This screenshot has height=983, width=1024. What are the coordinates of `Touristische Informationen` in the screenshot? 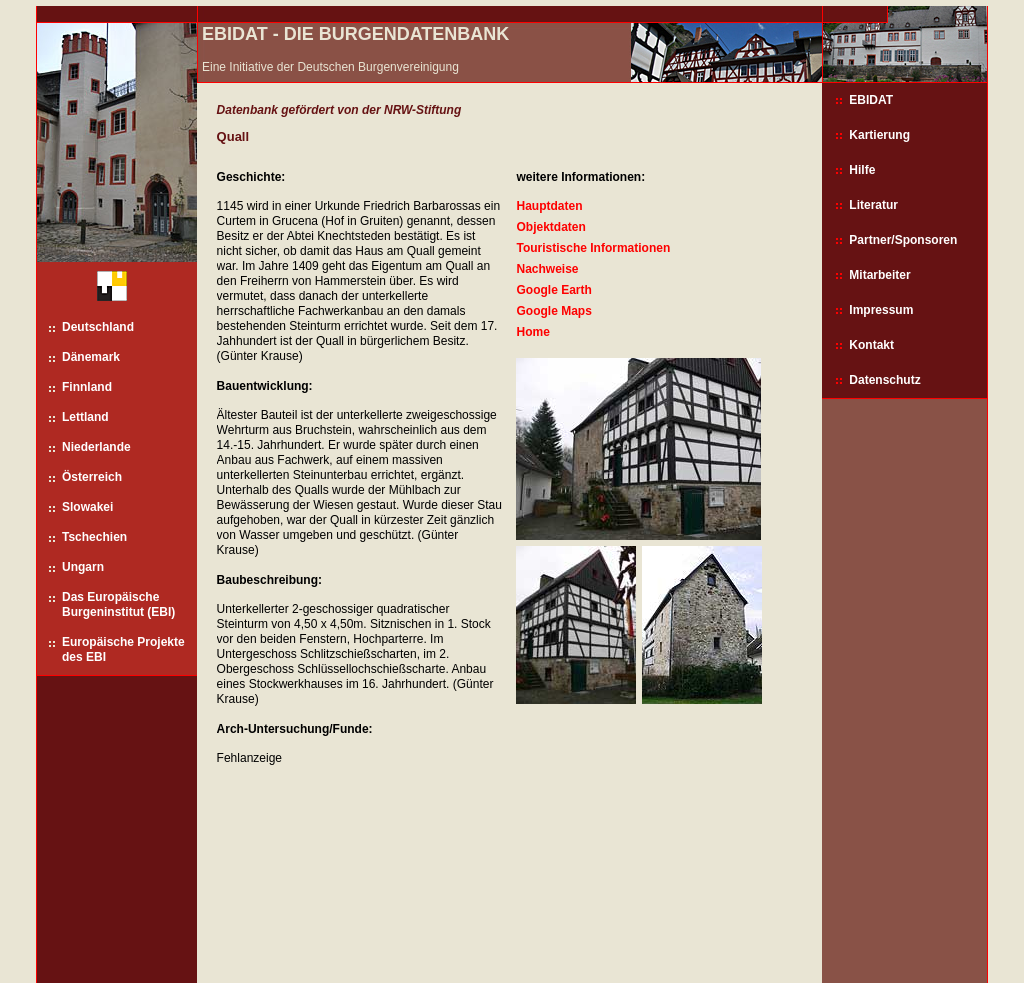 It's located at (593, 248).